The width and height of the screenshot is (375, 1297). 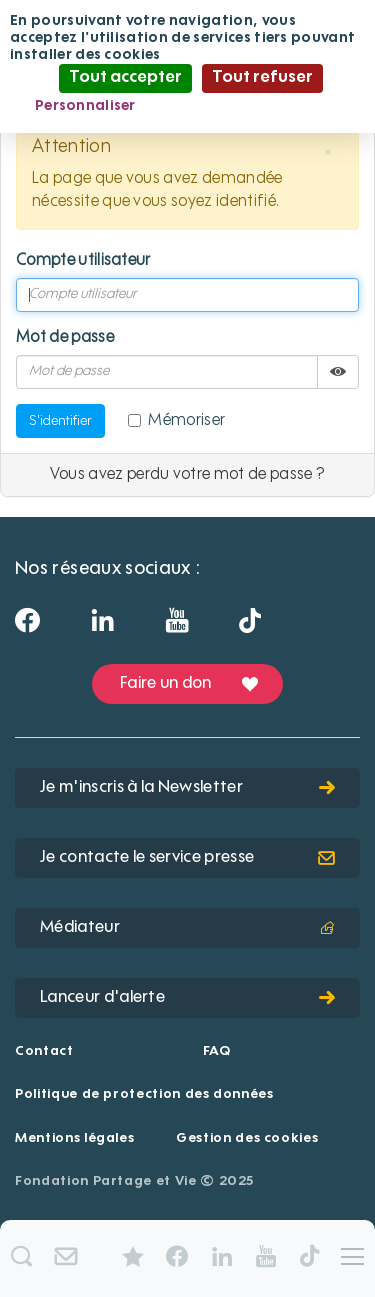 I want to click on Personnaliser [Personnaliser (fenêtre modale)], so click(x=85, y=106).